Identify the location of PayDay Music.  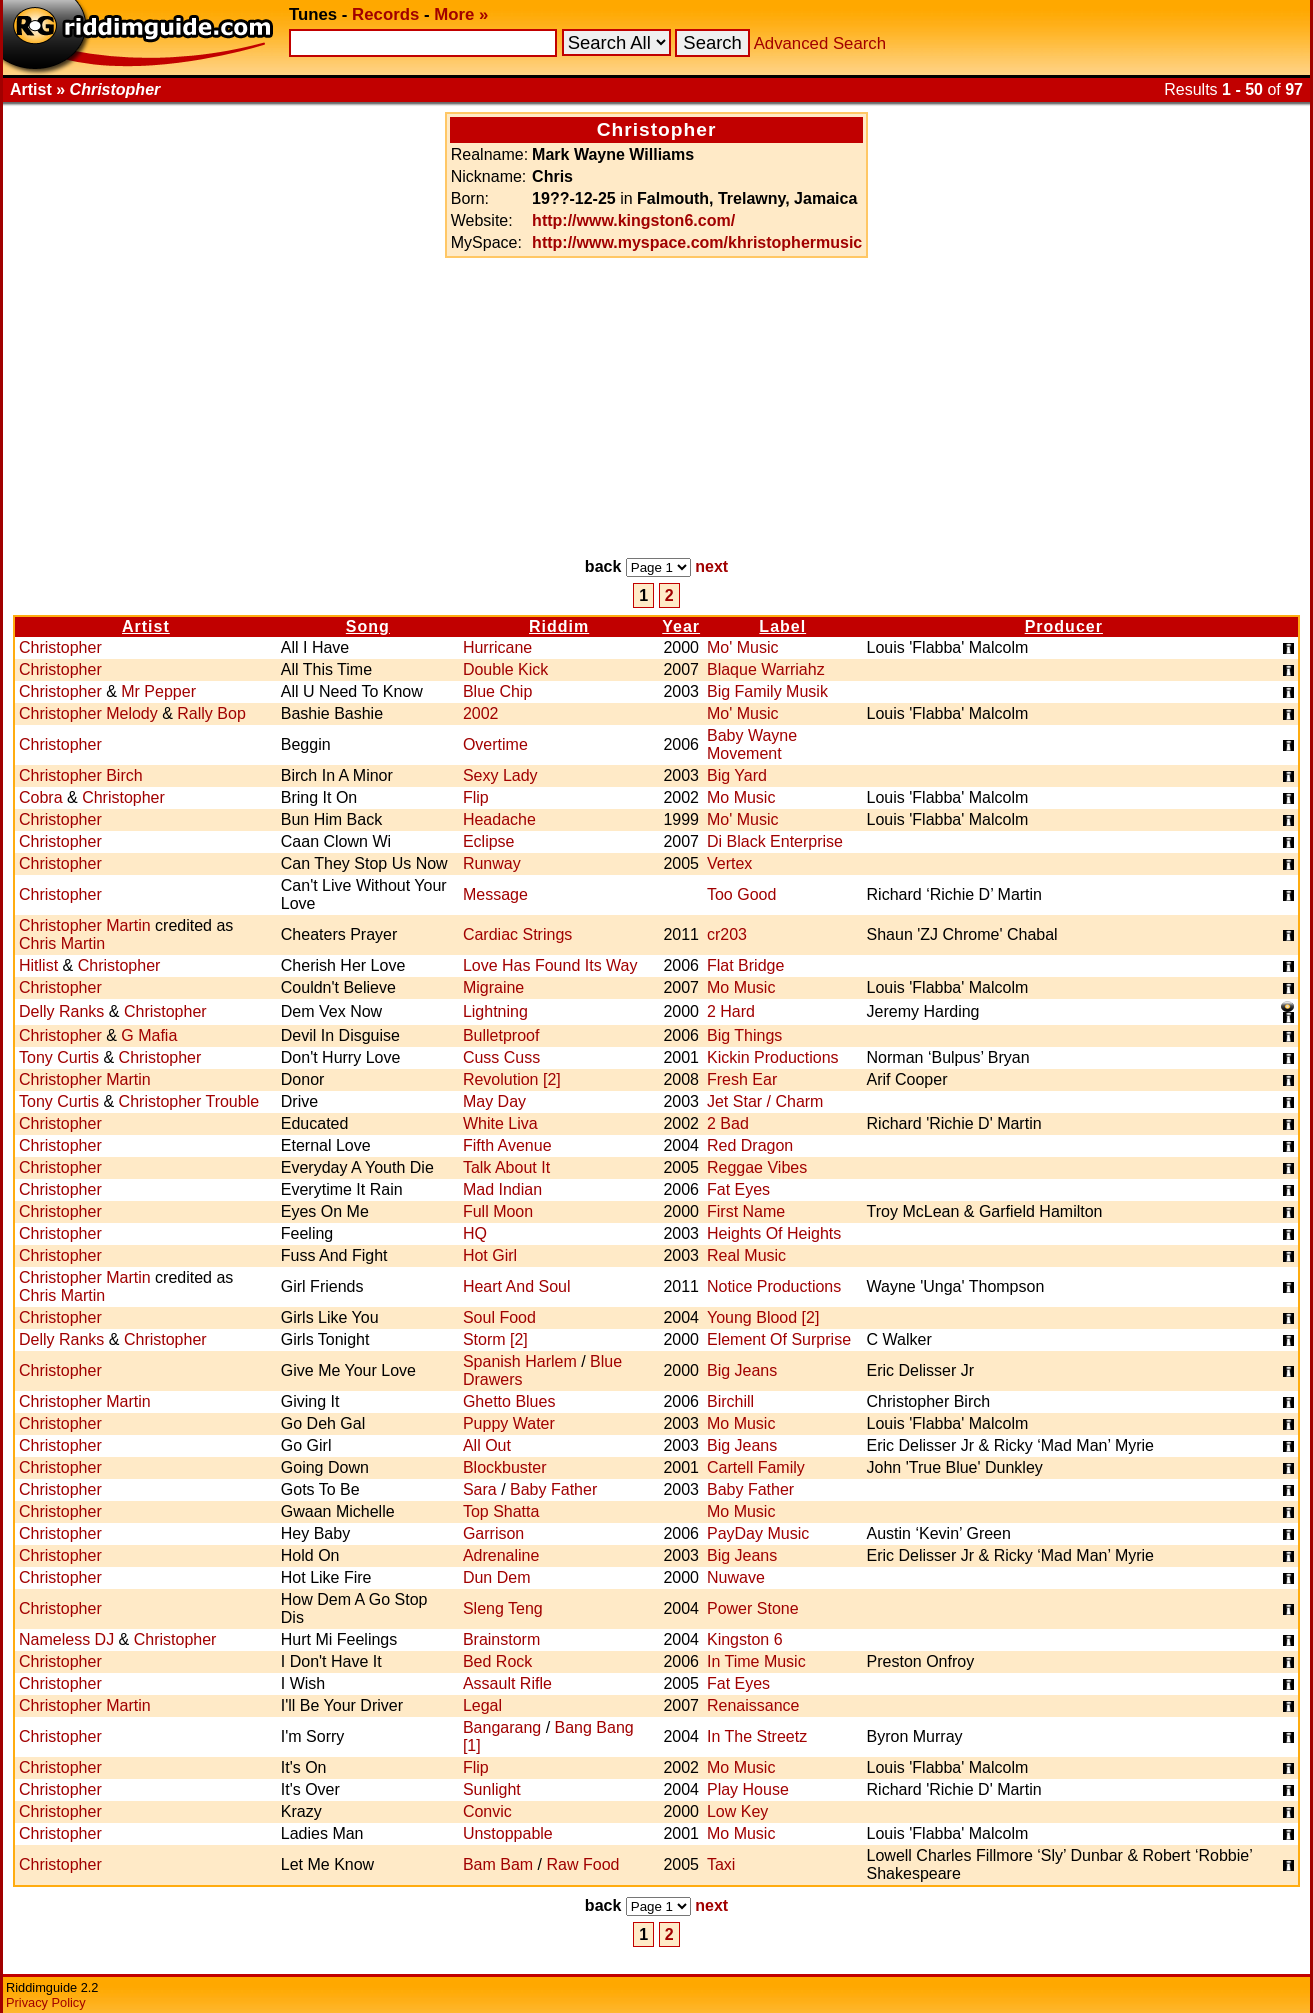
(758, 1533).